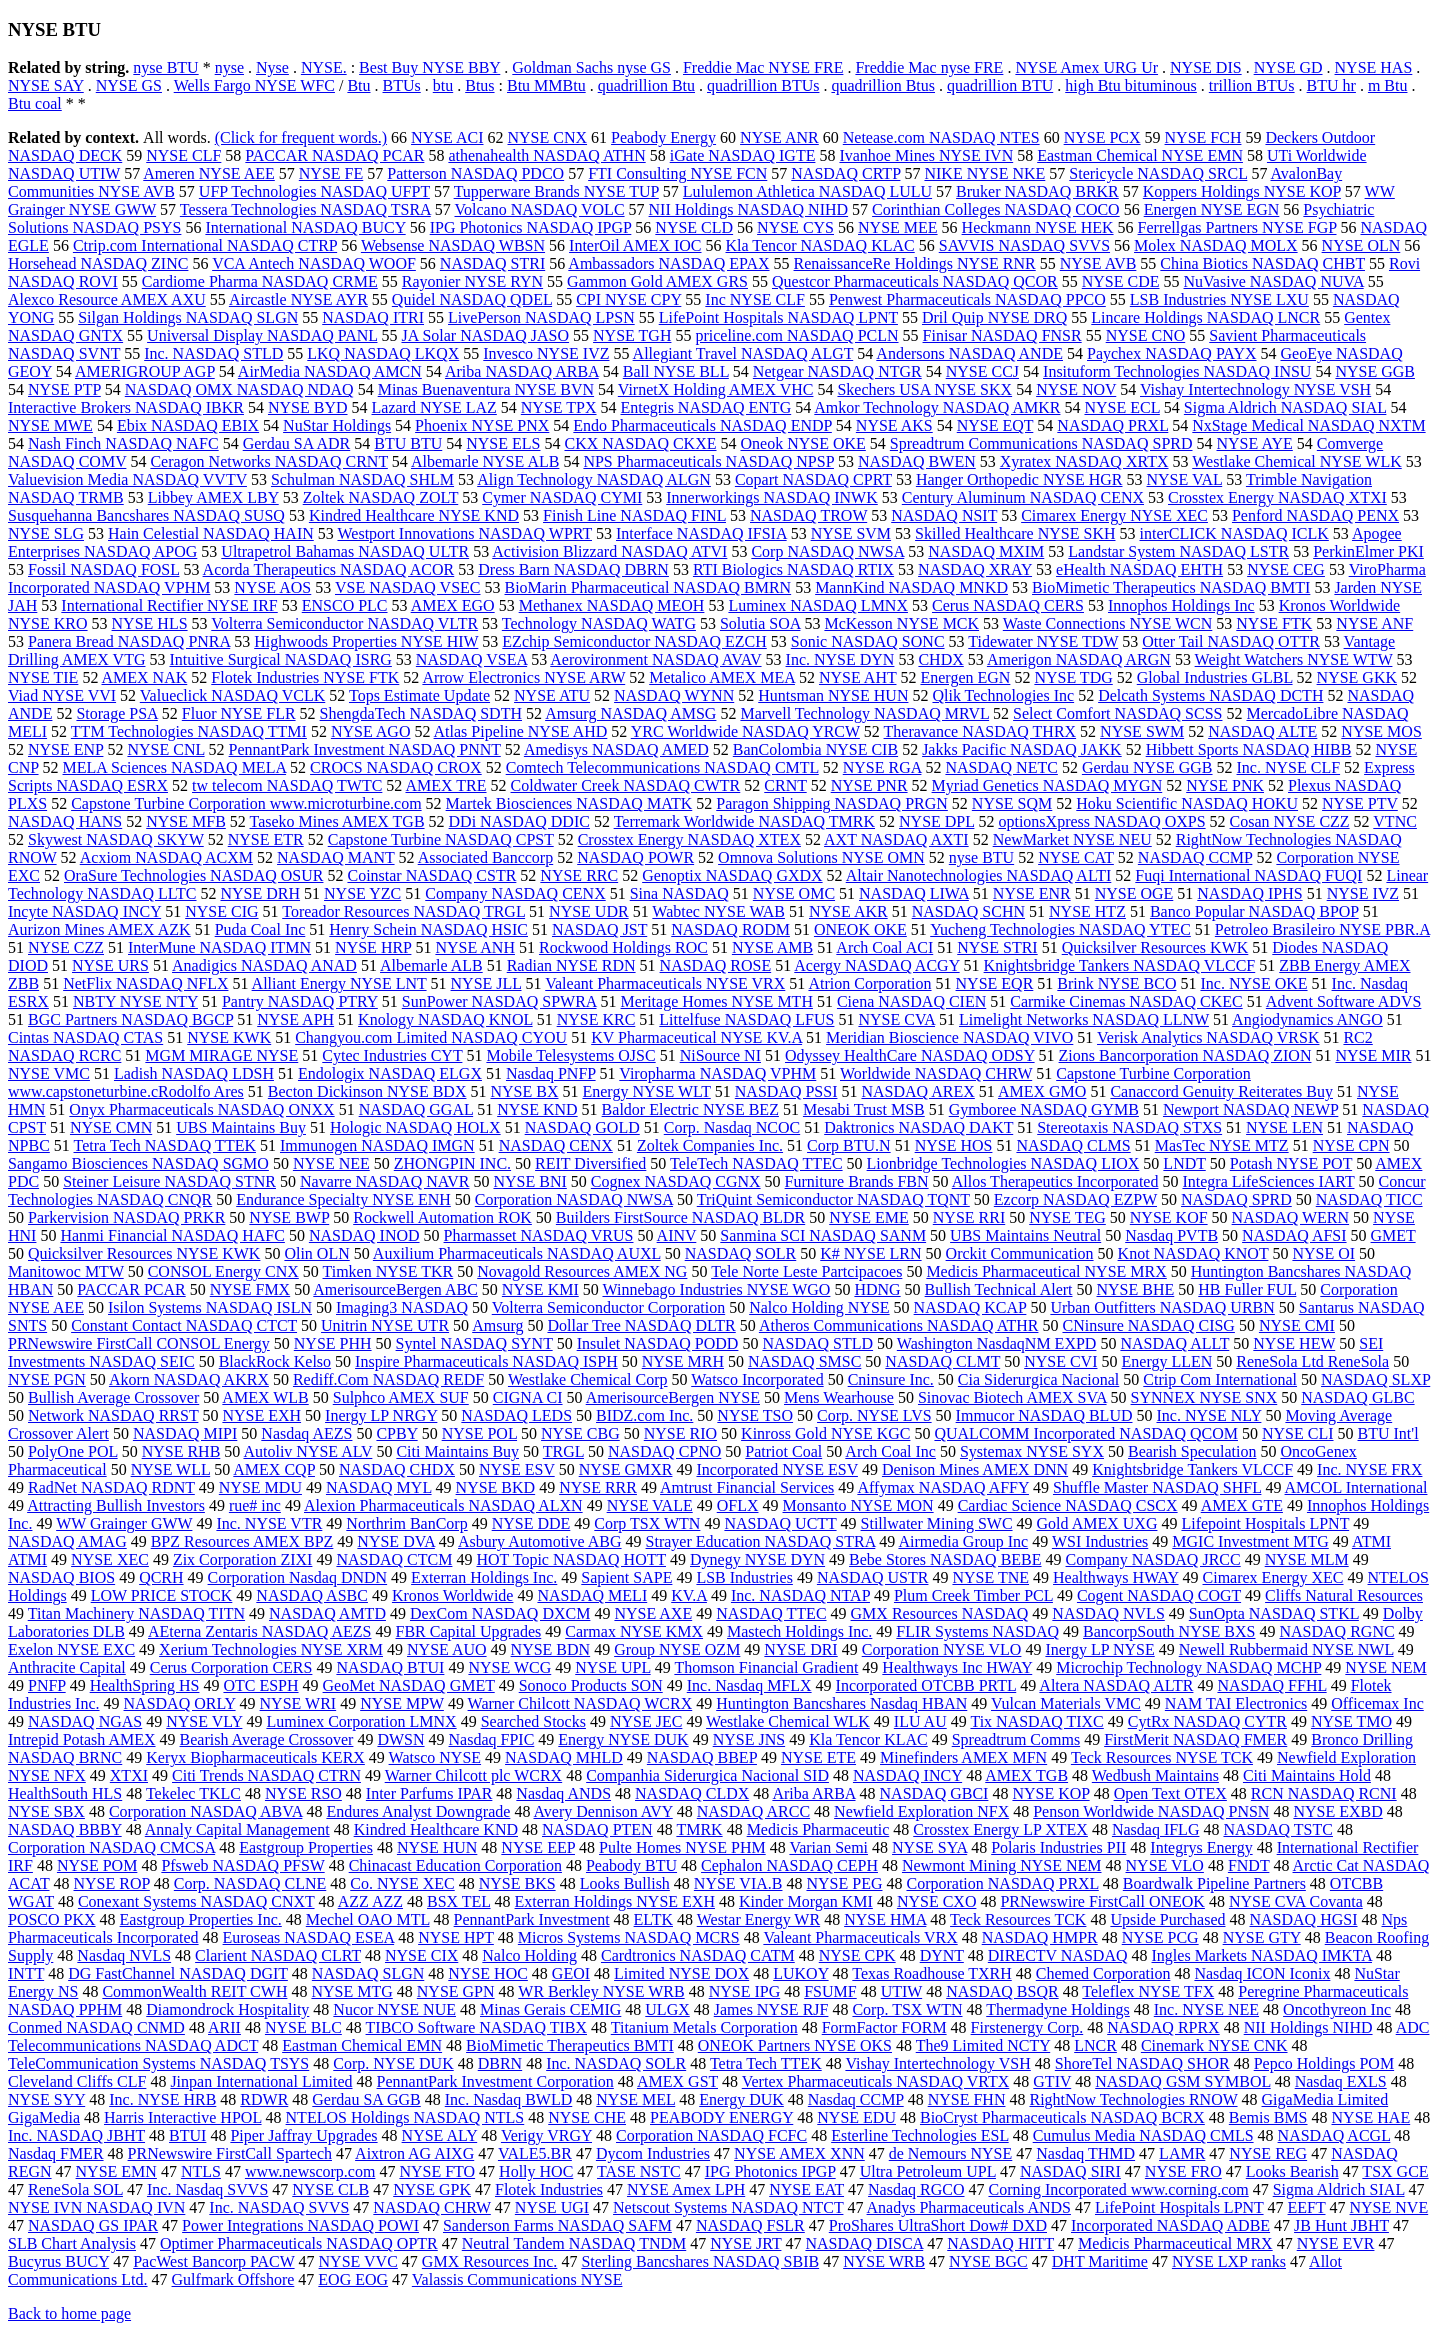 The width and height of the screenshot is (1440, 2339). Describe the element at coordinates (307, 1451) in the screenshot. I see `Autoliv NYSE ALV` at that location.